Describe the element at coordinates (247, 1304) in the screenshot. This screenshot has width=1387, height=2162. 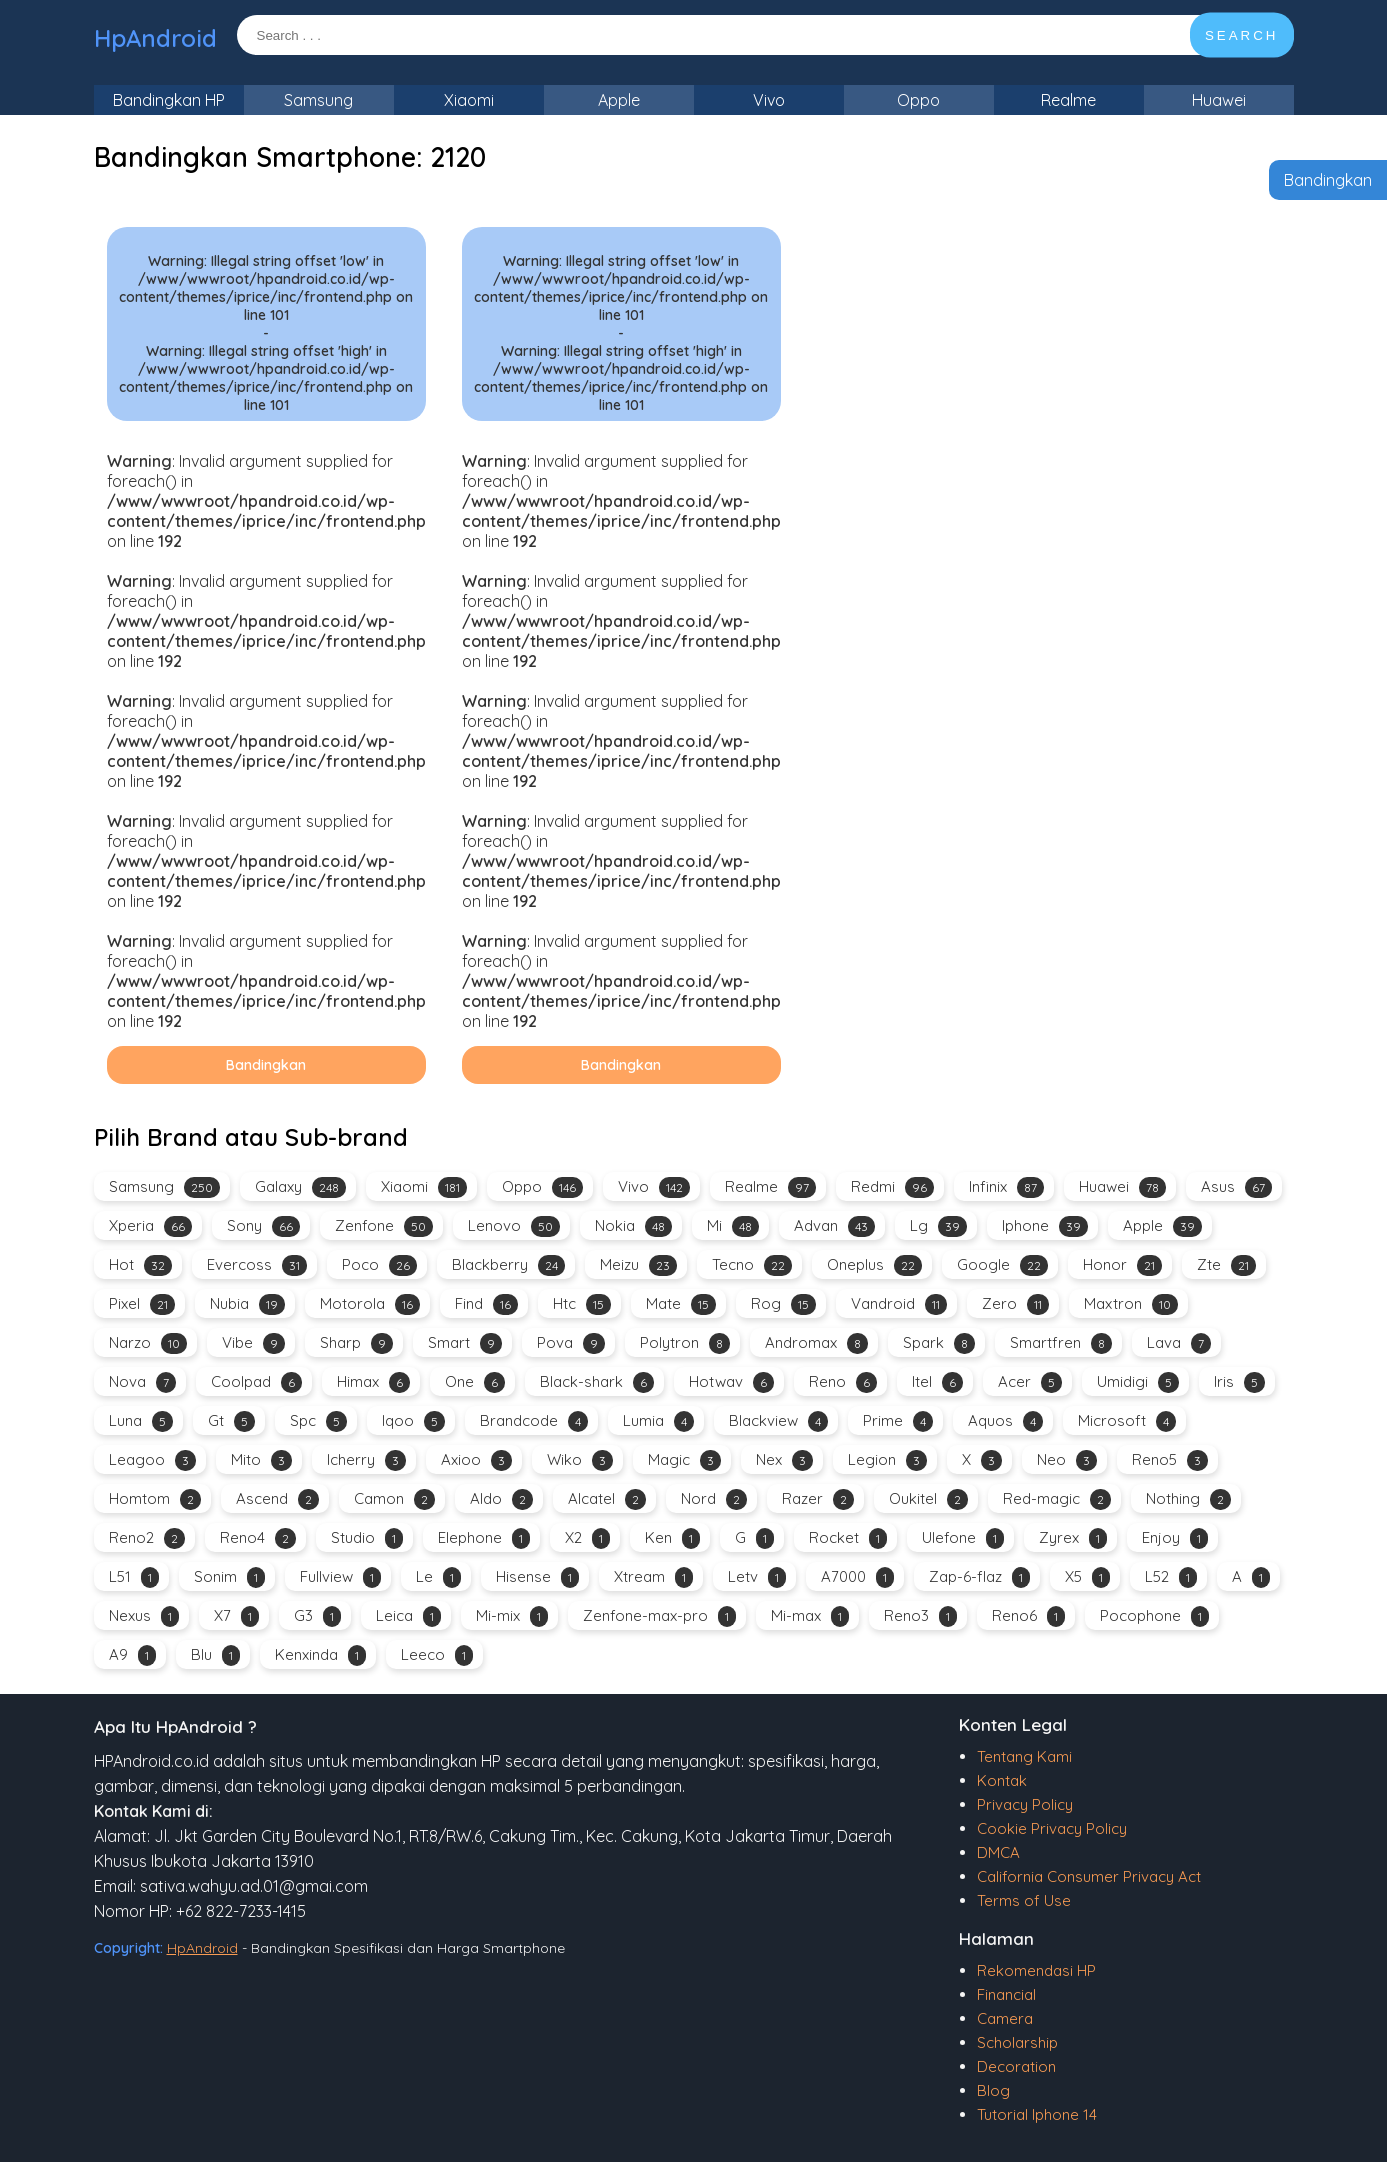
I see `Nubia` at that location.